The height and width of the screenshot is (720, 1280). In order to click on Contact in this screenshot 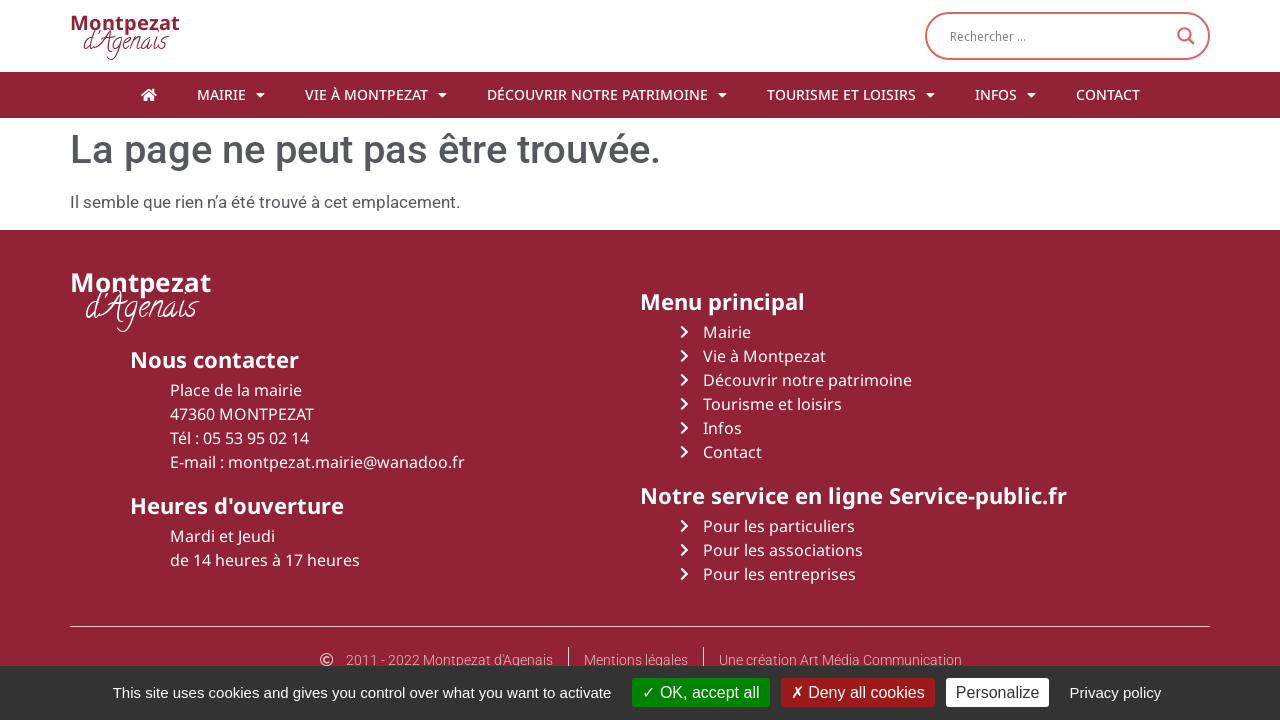, I will do `click(1108, 94)`.